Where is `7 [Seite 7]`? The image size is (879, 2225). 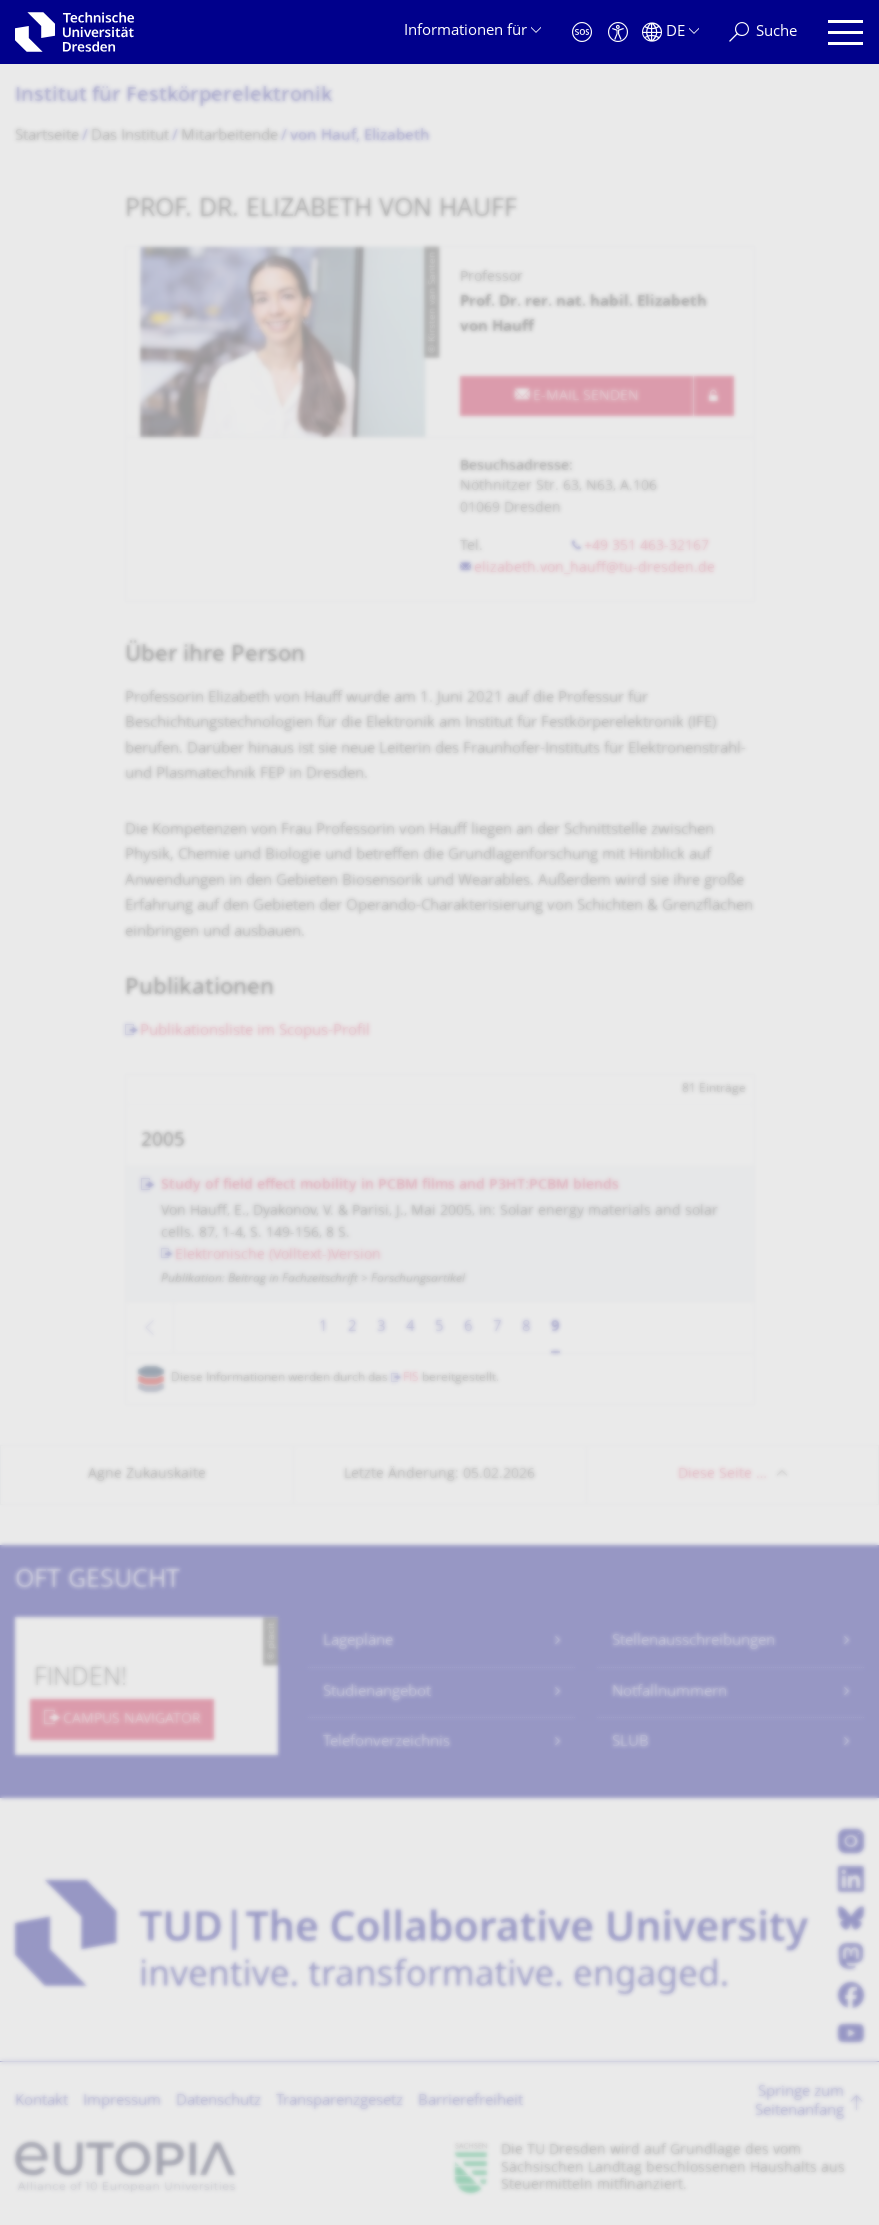
7 [Seite 7] is located at coordinates (497, 1327).